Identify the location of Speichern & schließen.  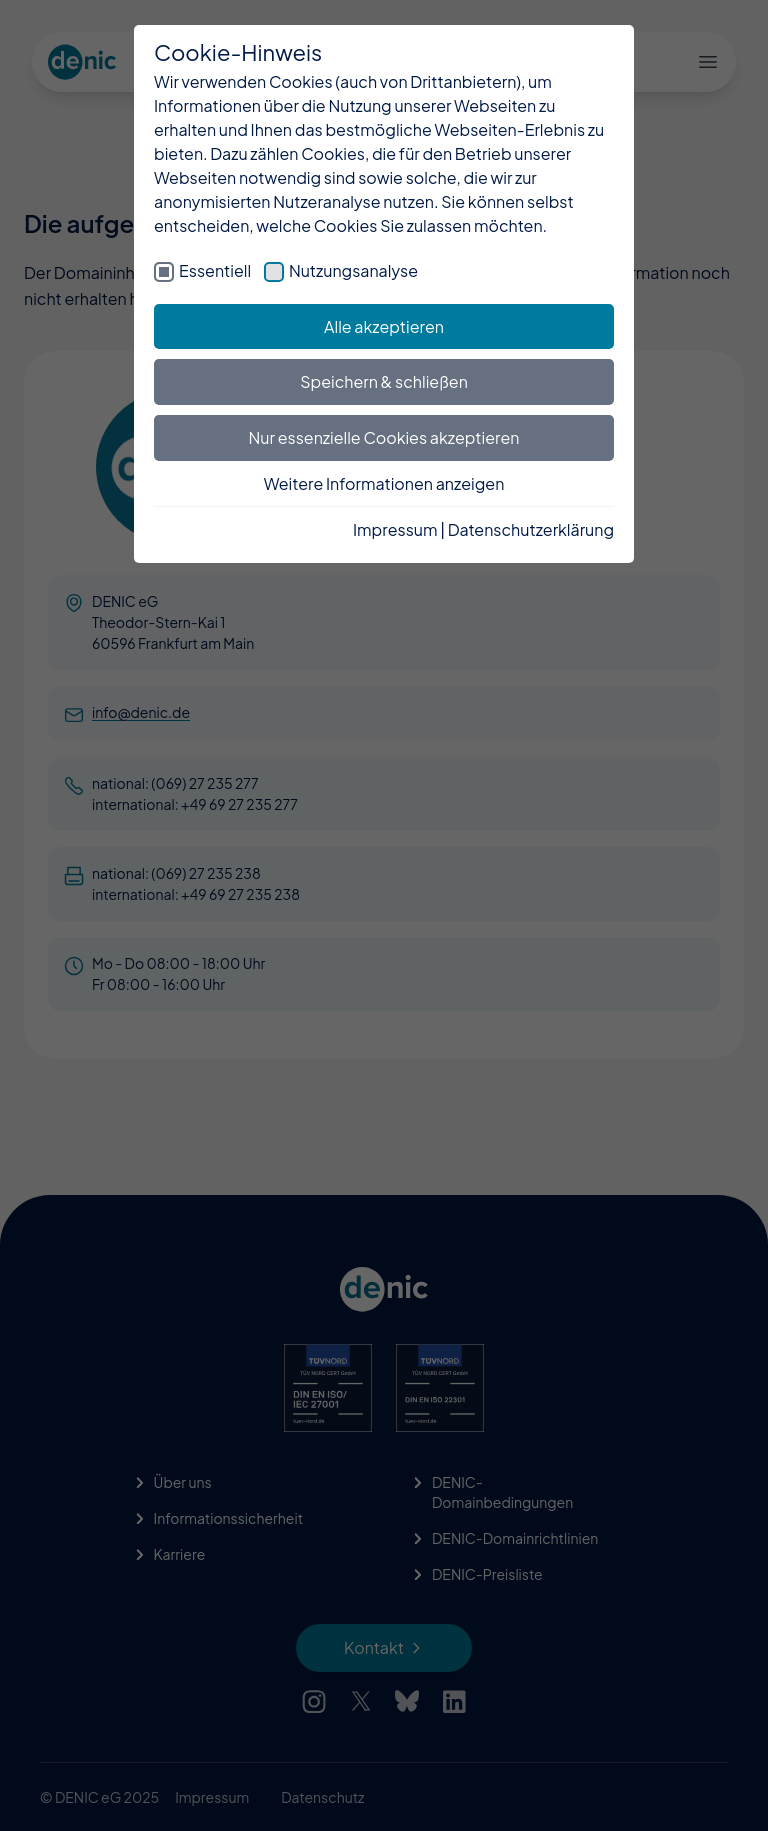
(384, 381).